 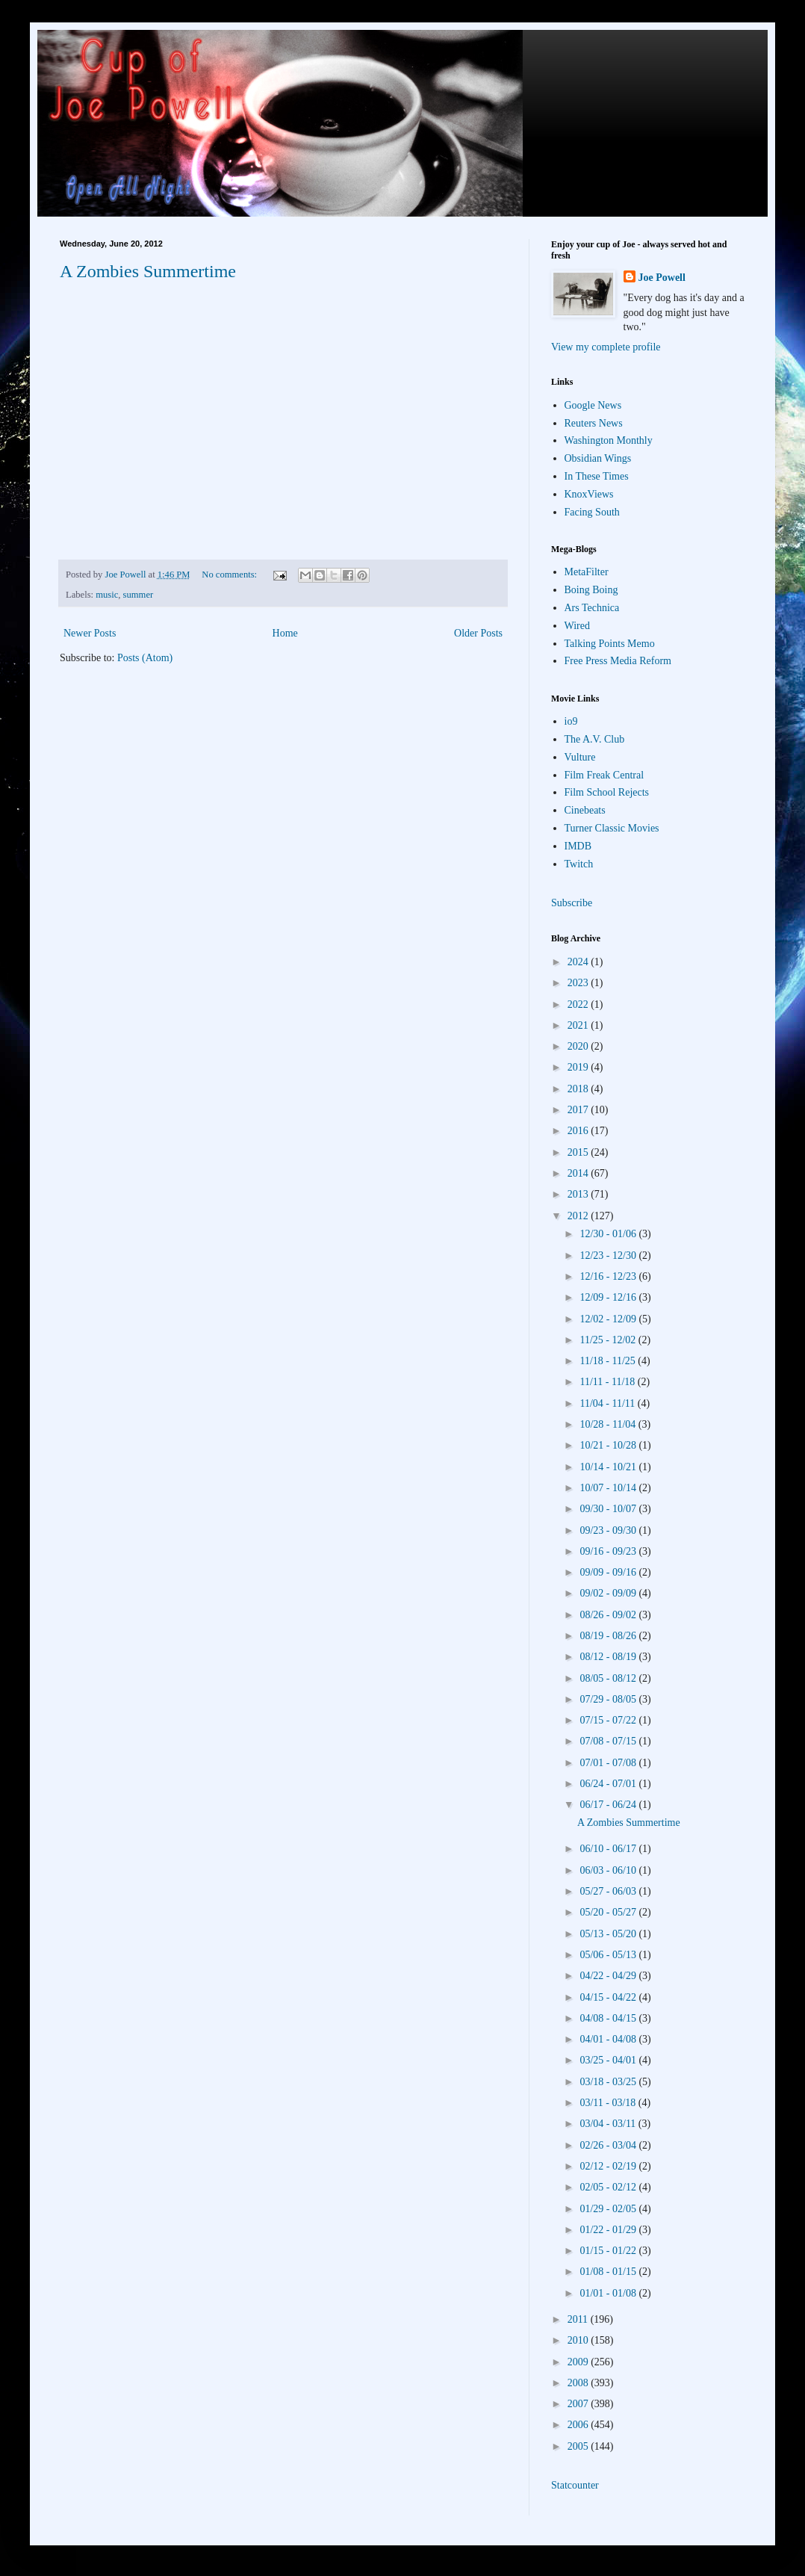 I want to click on 04/08 - 04/15, so click(x=608, y=2018).